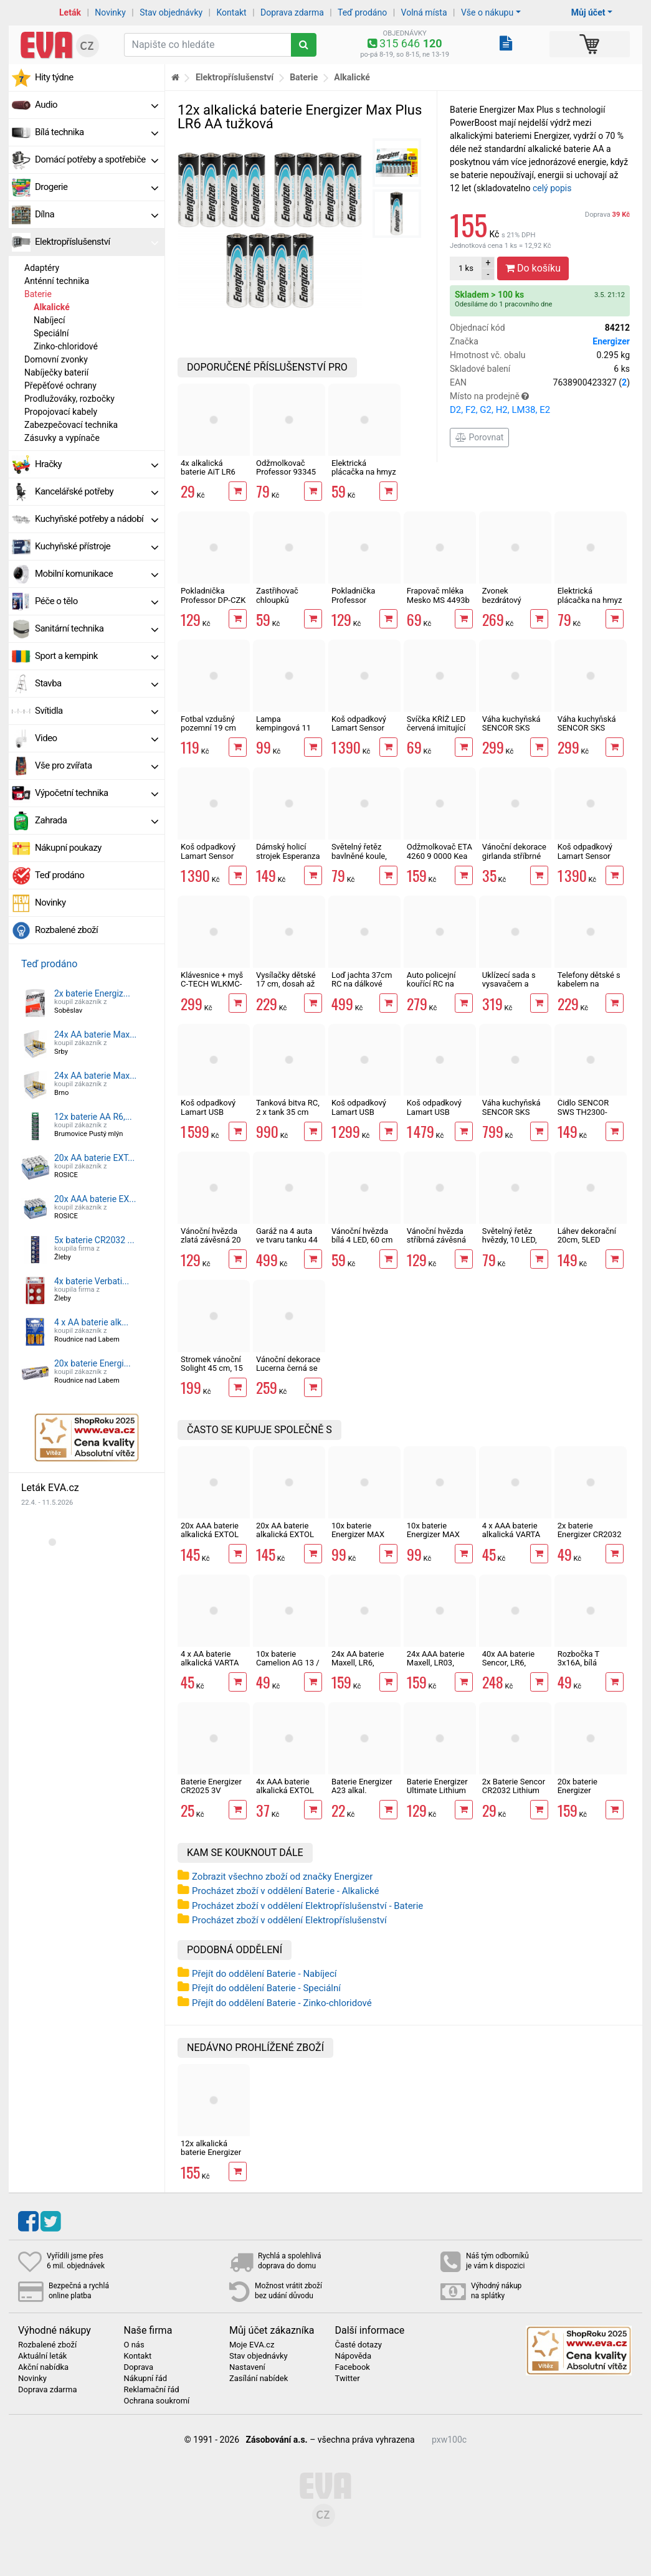 This screenshot has height=2576, width=651. Describe the element at coordinates (590, 1534) in the screenshot. I see `2x baterie Energizer CR2032 Ultimate Lithium` at that location.